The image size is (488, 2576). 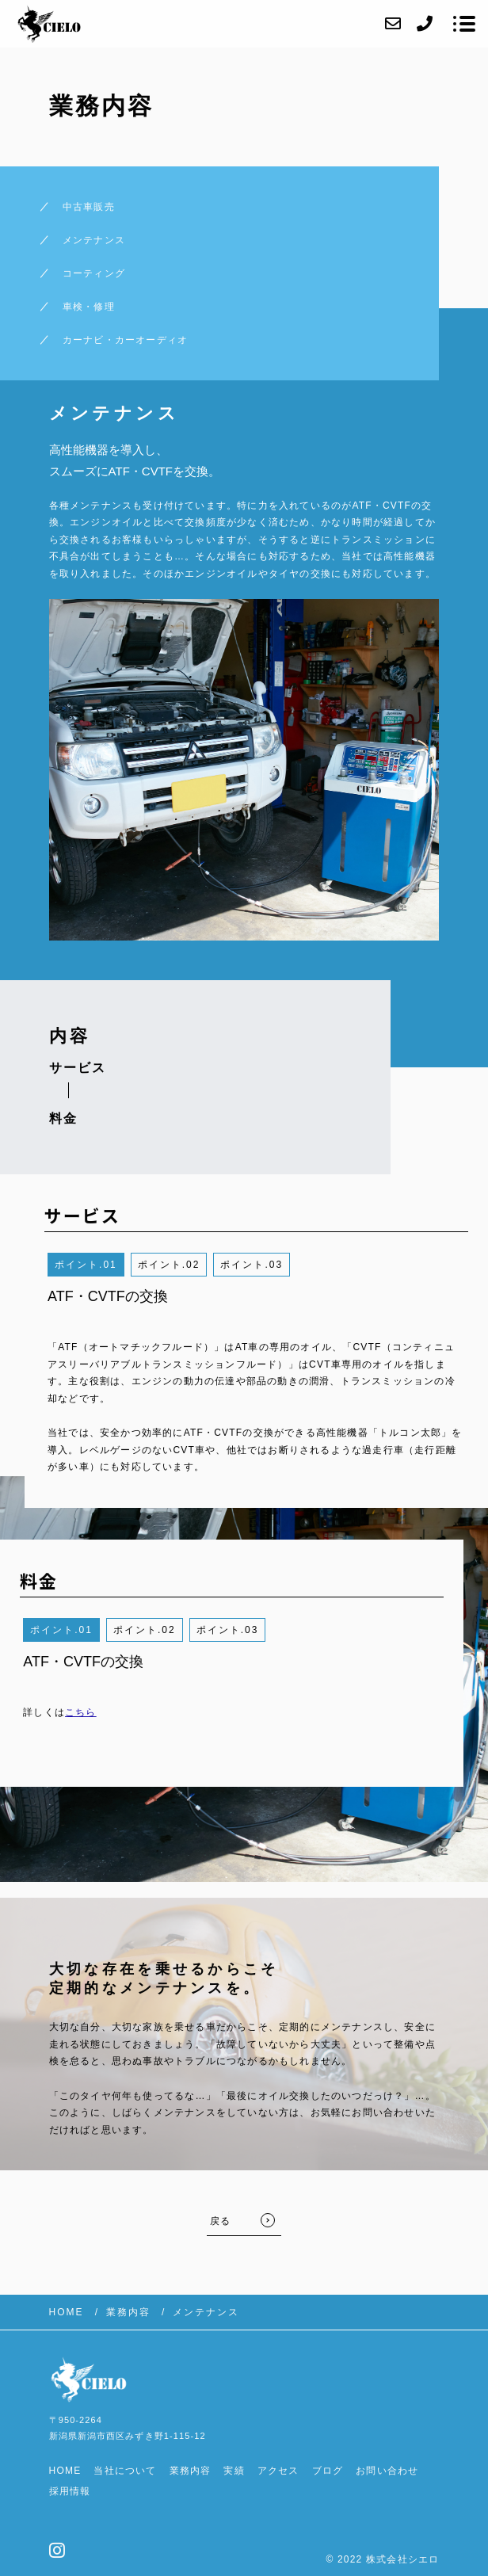 I want to click on [メニューを開く場合はこちらです], so click(x=464, y=24).